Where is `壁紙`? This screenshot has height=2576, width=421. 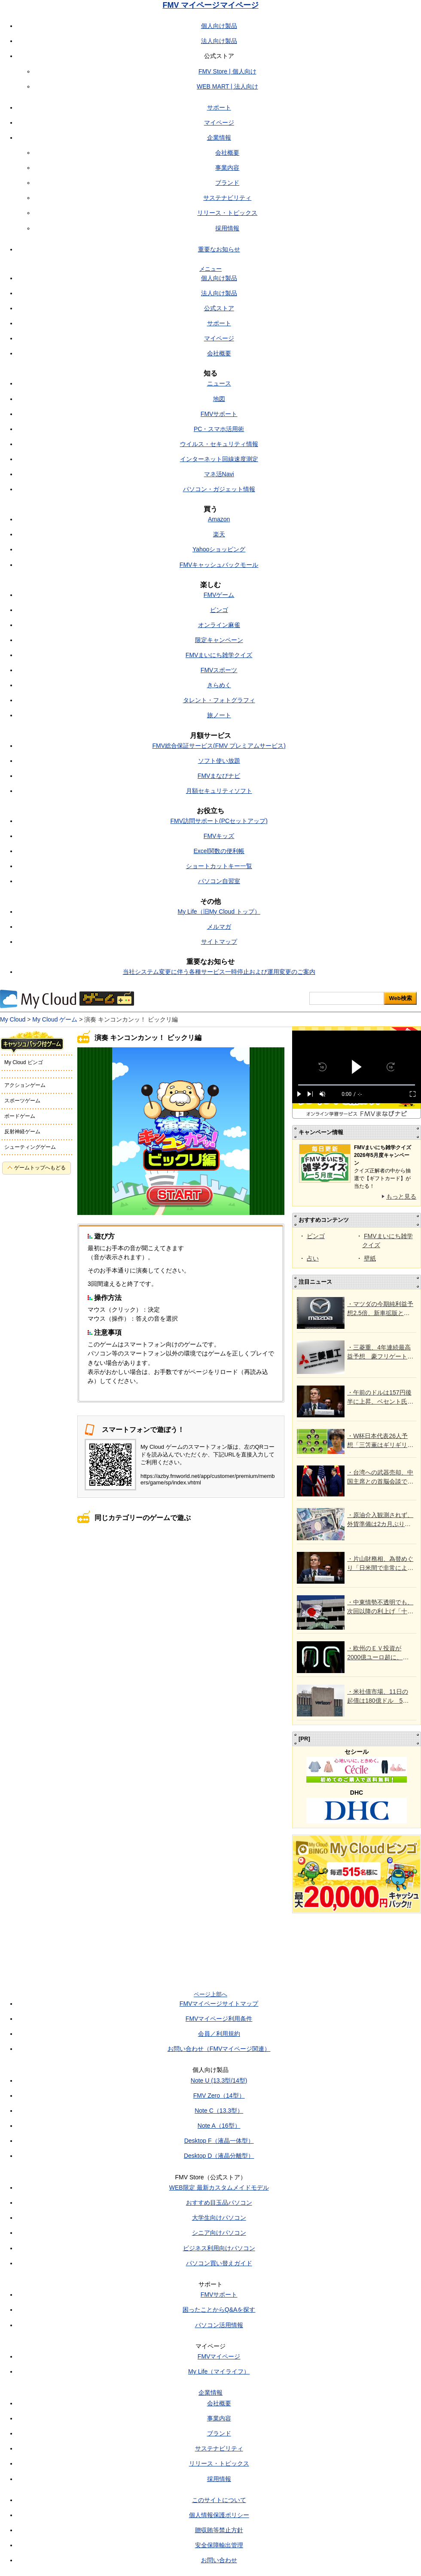
壁紙 is located at coordinates (370, 1258).